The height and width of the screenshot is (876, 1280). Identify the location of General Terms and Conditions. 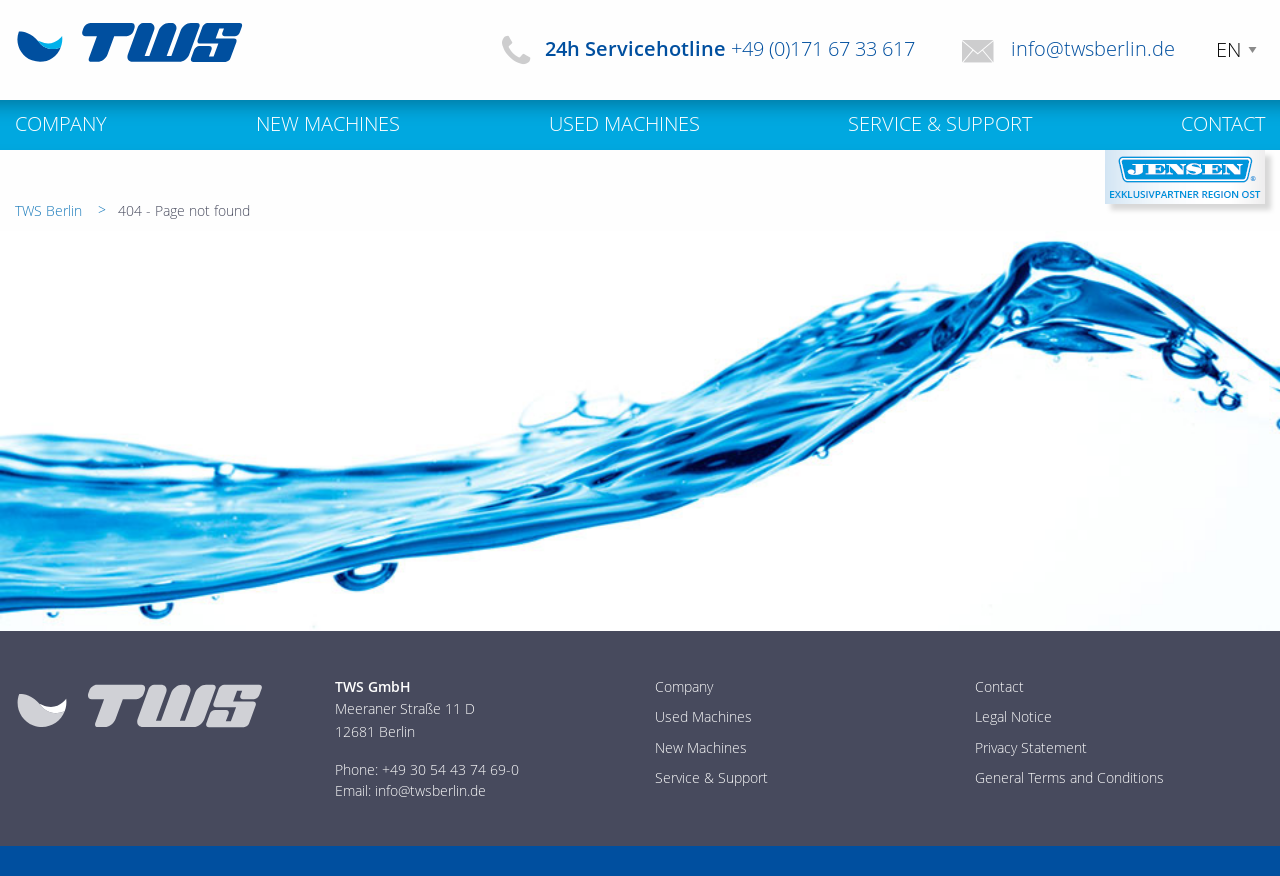
(1069, 777).